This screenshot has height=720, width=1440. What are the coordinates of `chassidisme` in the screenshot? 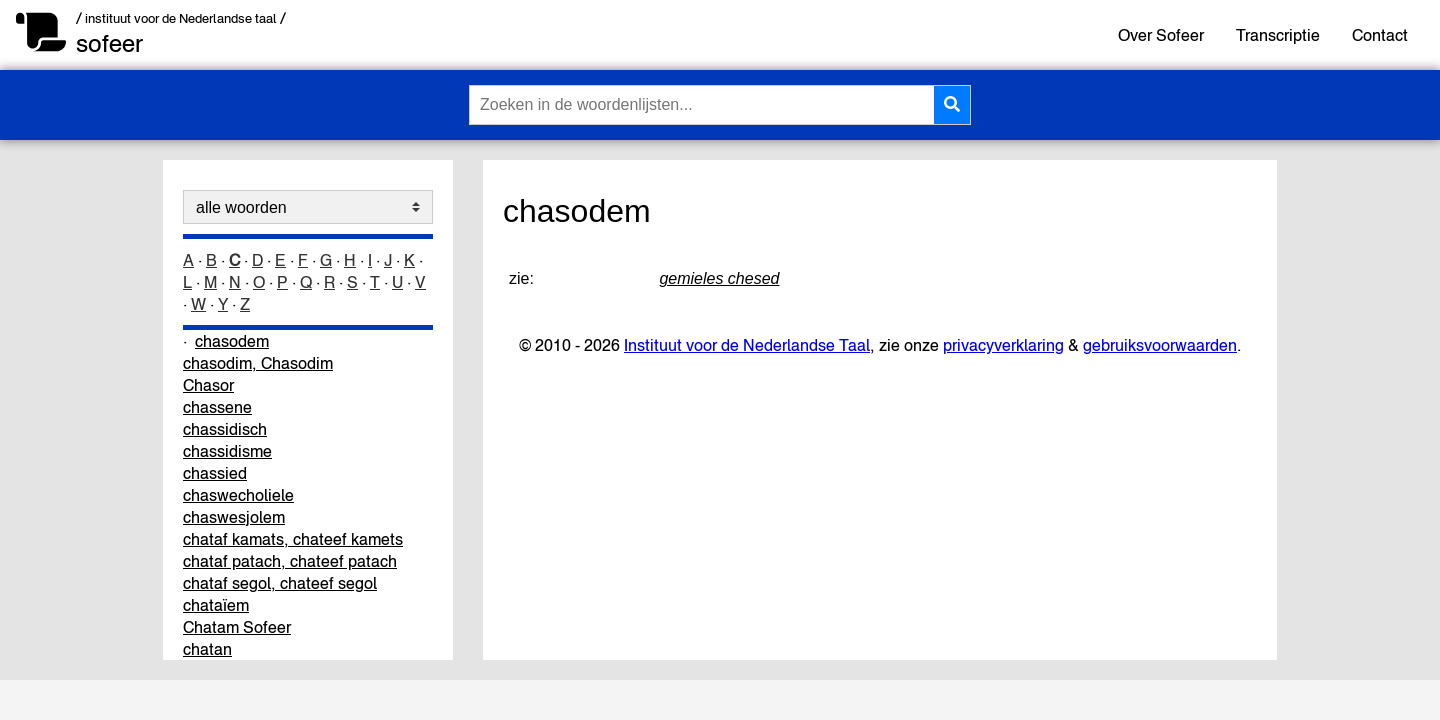 It's located at (227, 451).